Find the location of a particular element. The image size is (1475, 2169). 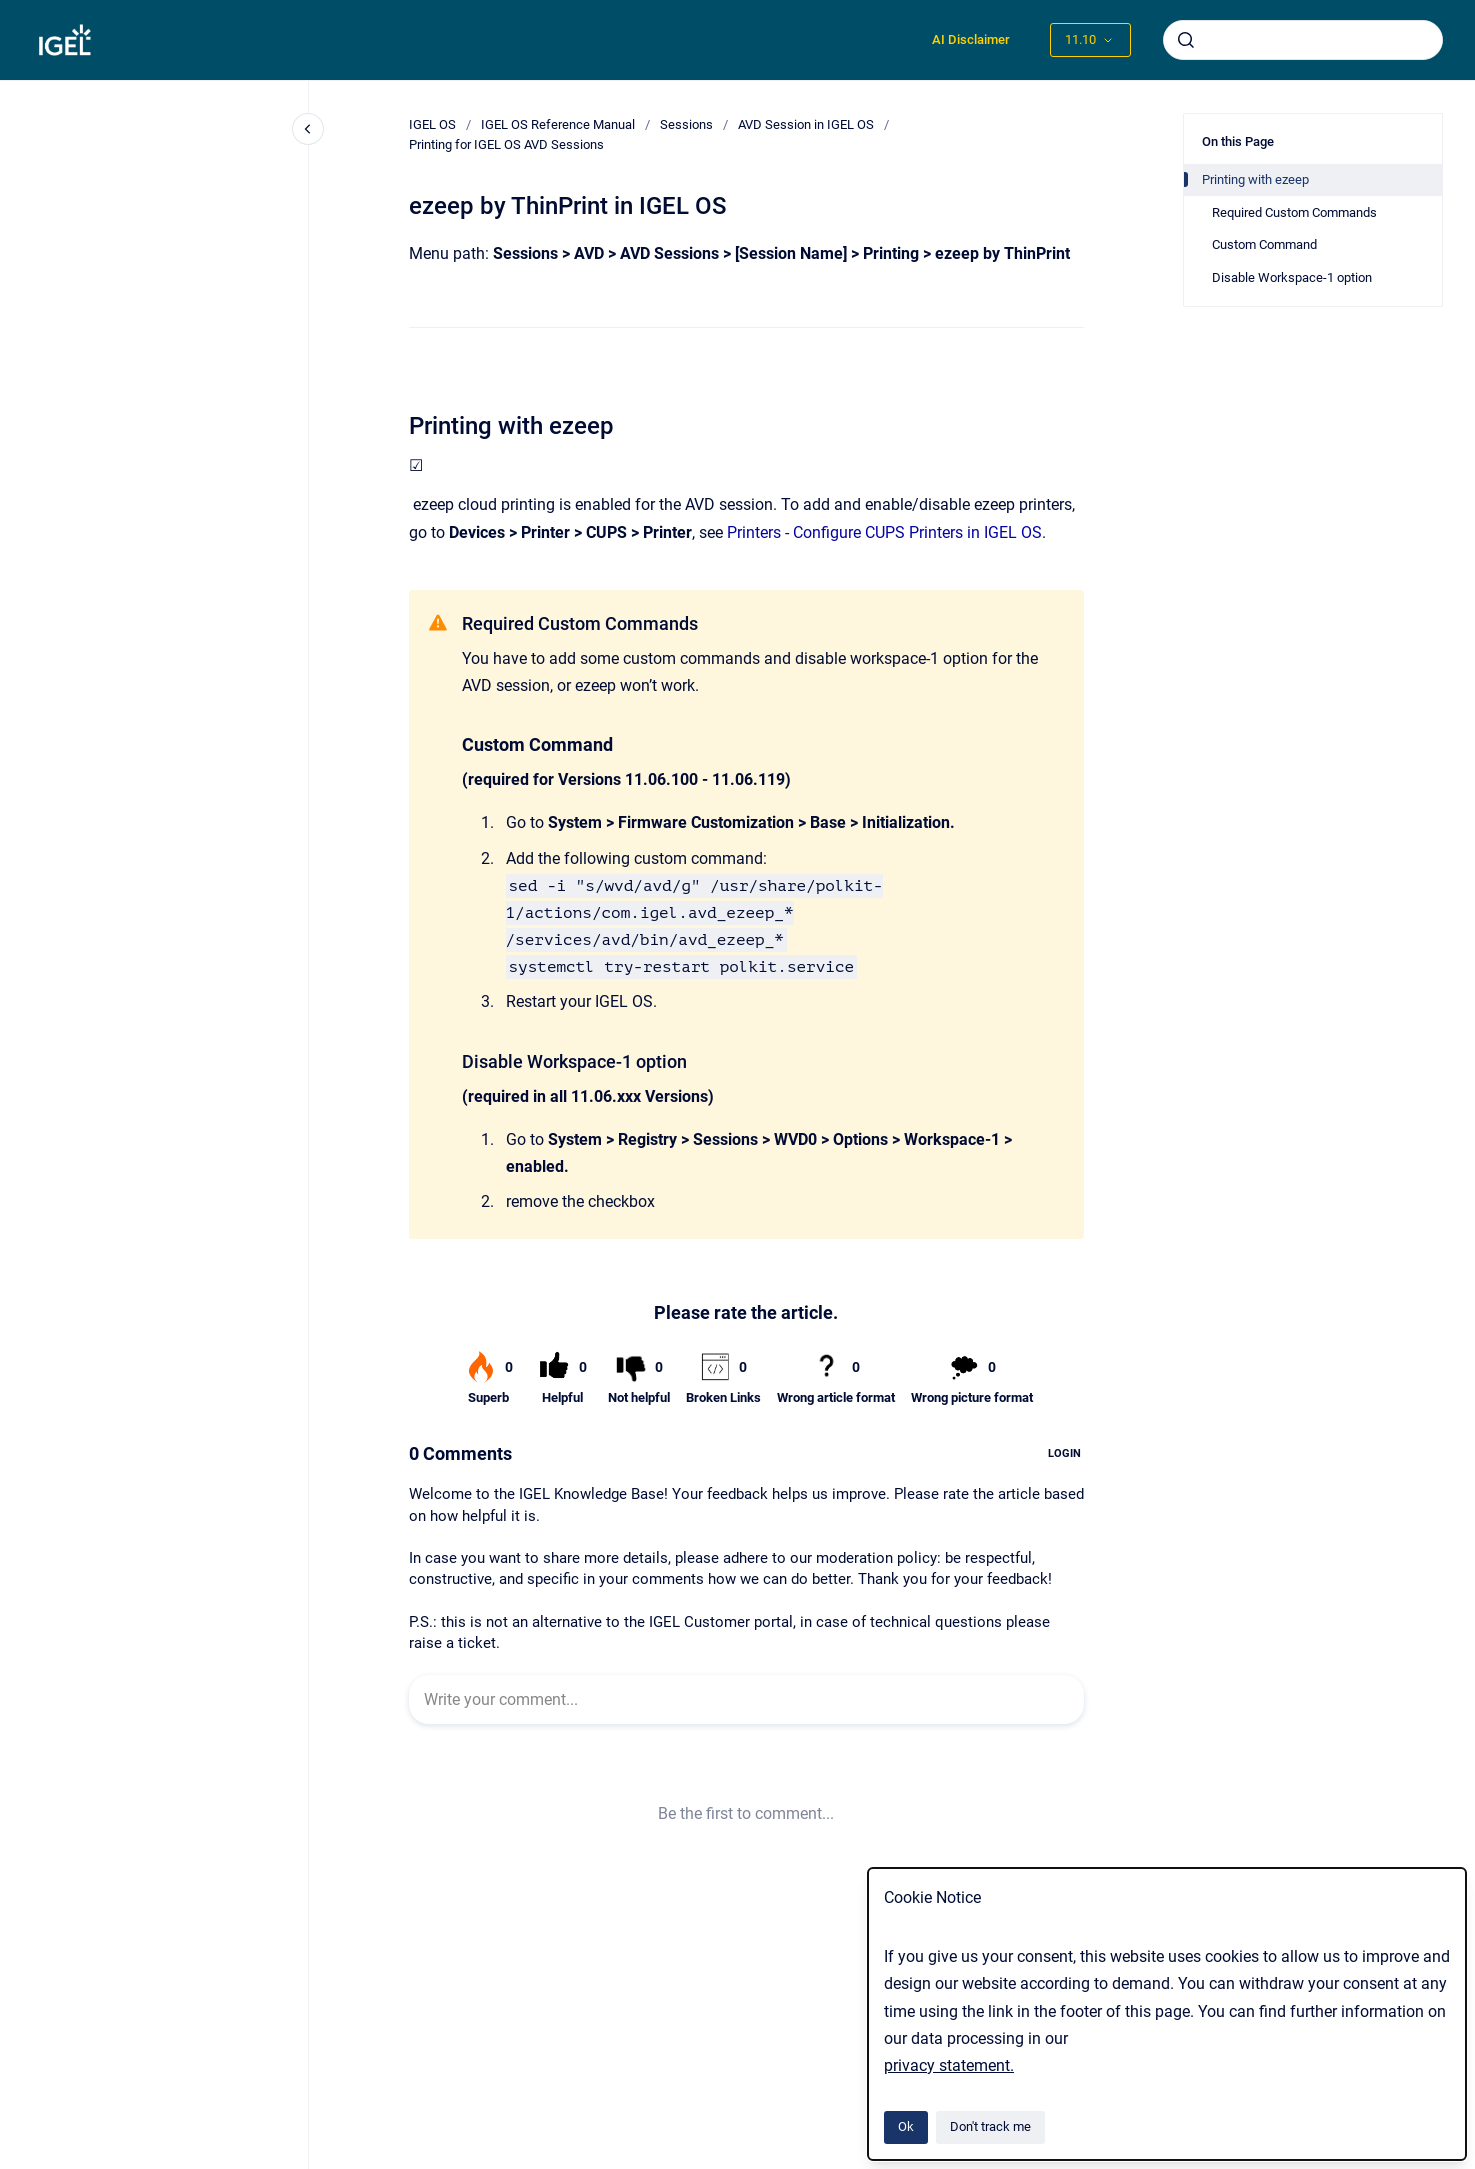

[combobox] is located at coordinates (1303, 40).